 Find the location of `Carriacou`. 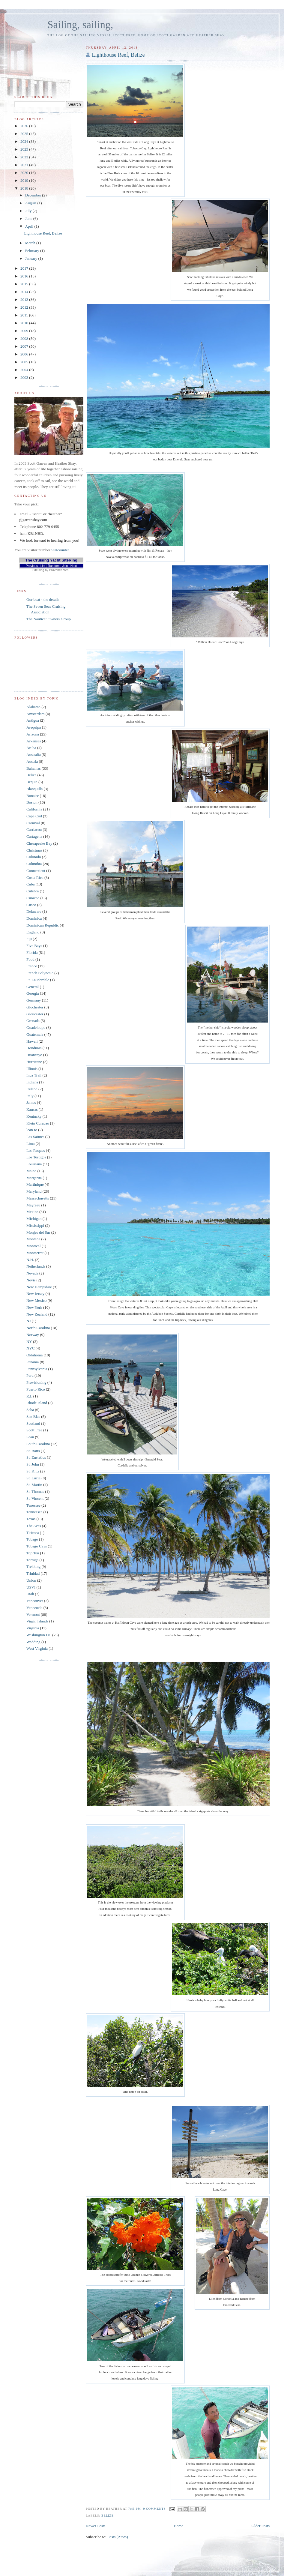

Carriacou is located at coordinates (34, 829).